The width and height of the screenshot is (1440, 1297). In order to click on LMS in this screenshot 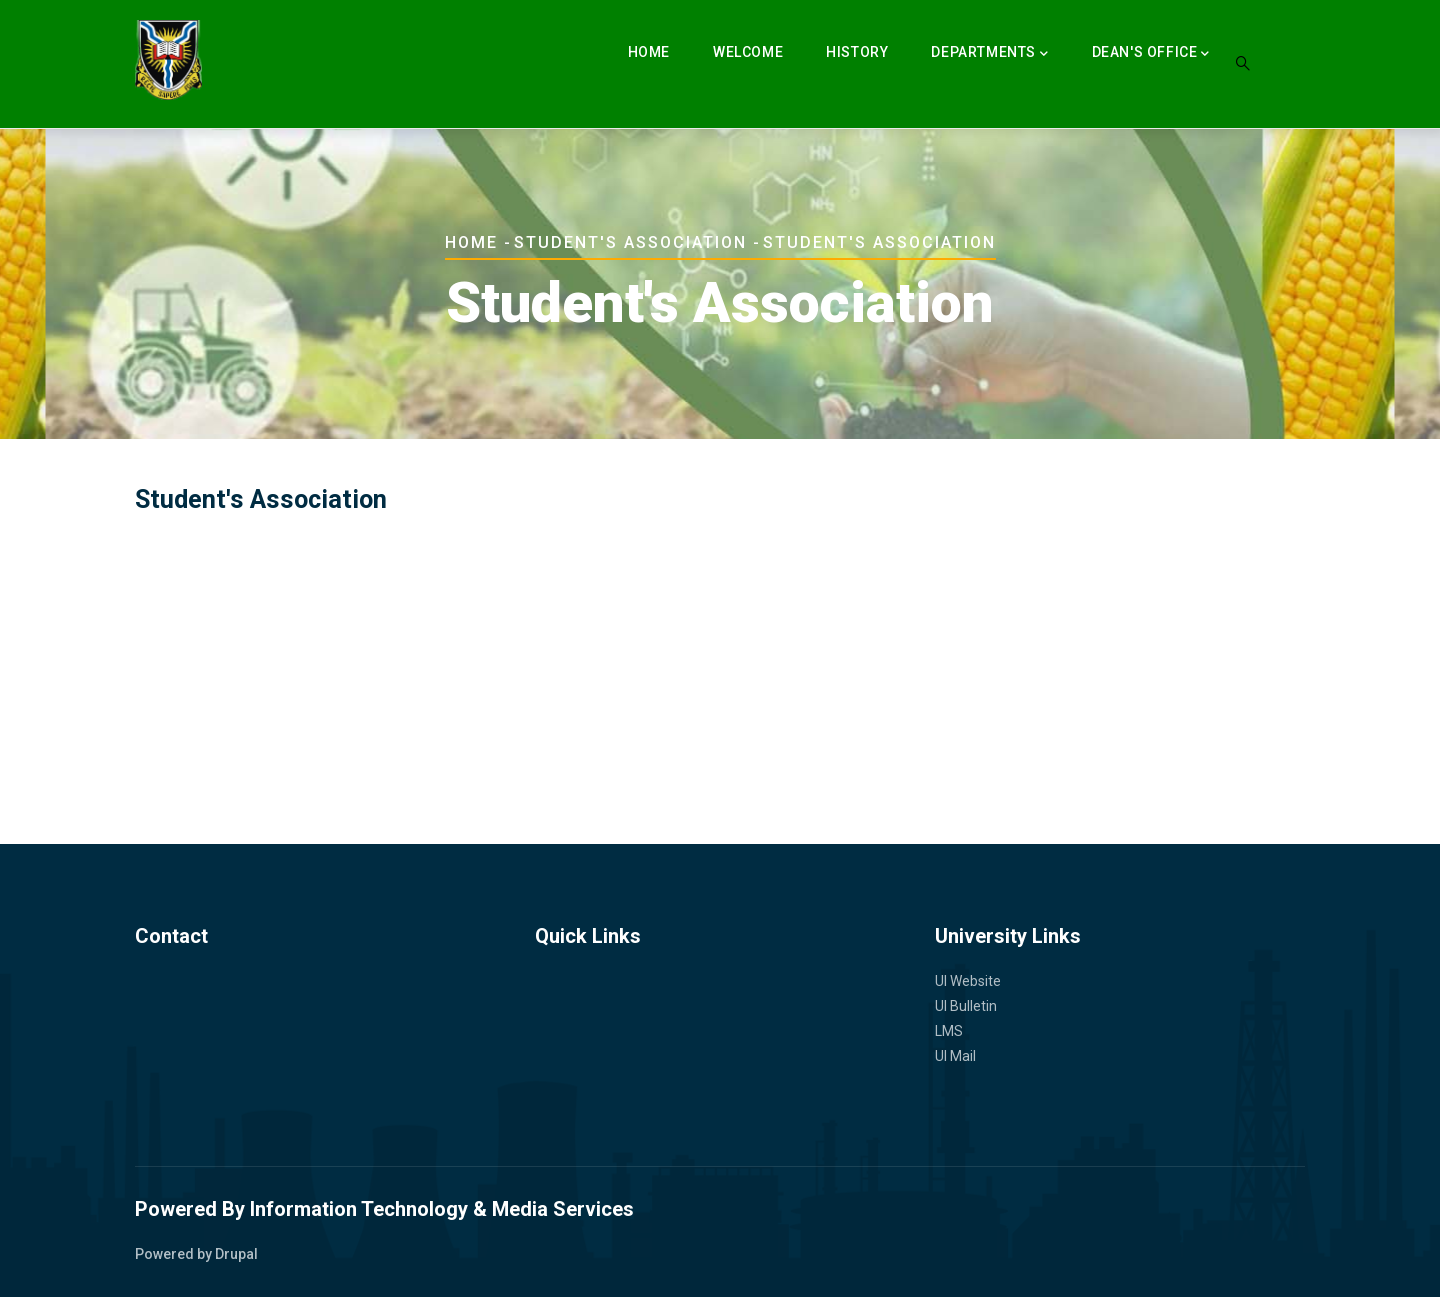, I will do `click(949, 1031)`.